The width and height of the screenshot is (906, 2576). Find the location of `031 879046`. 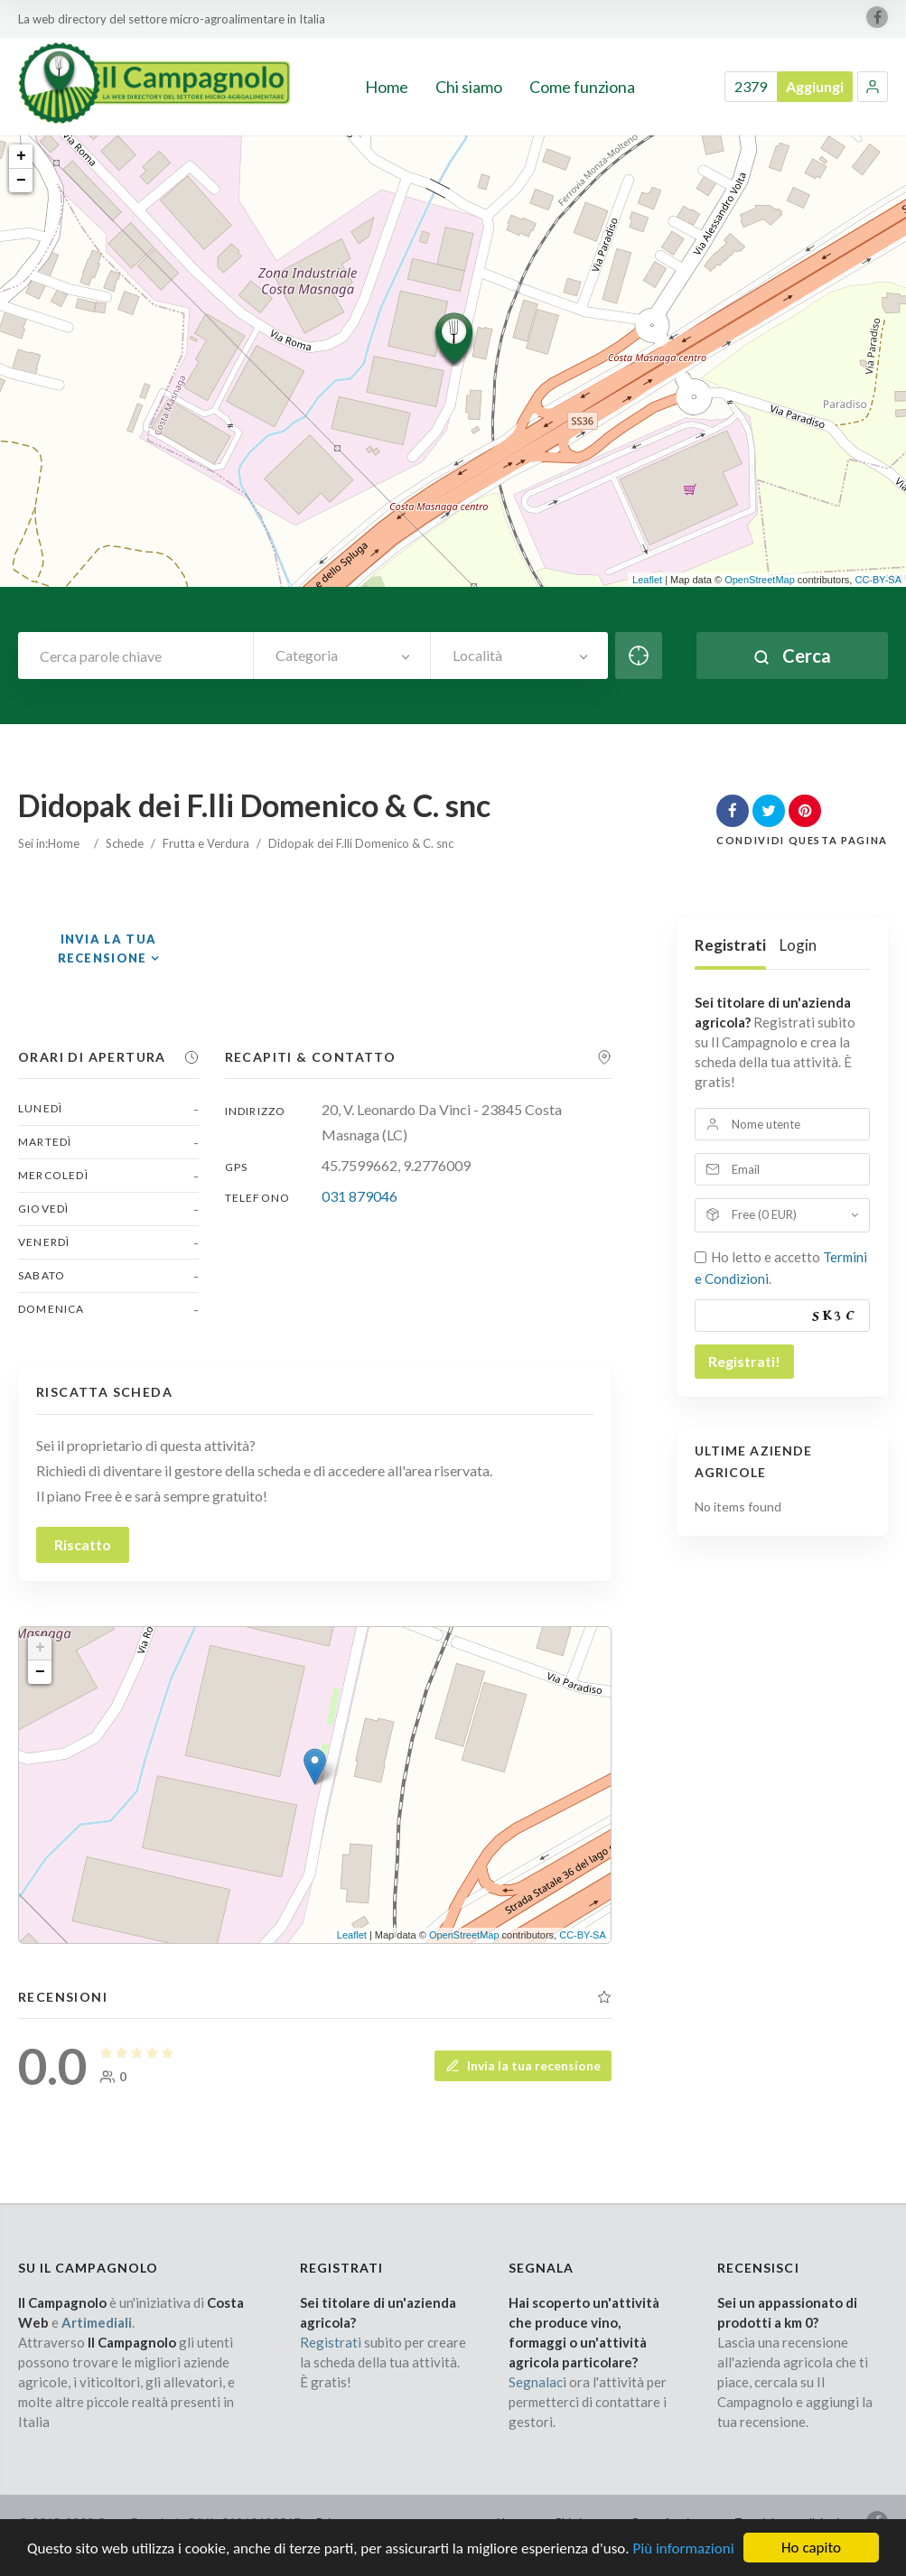

031 879046 is located at coordinates (359, 1195).